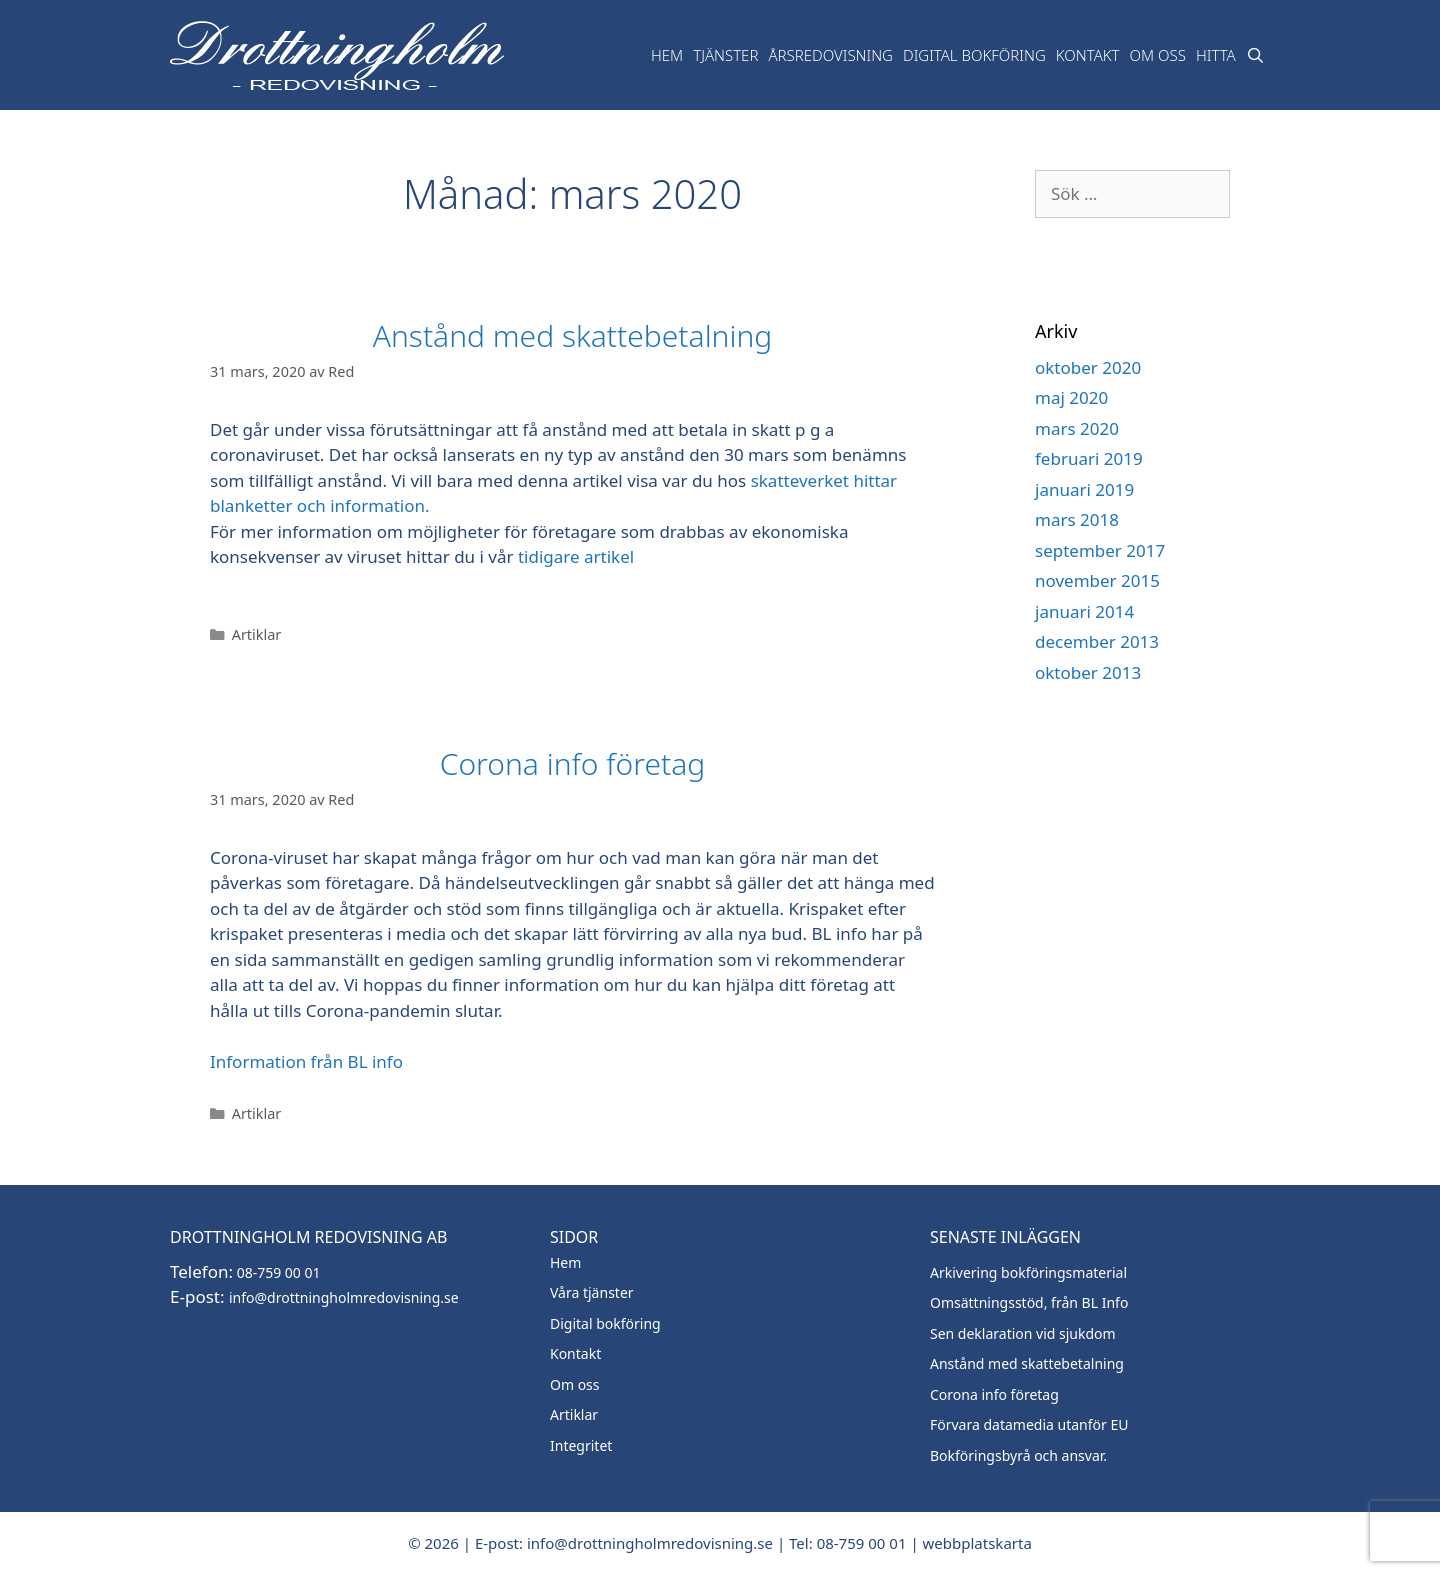 This screenshot has height=1575, width=1440. What do you see at coordinates (1255, 55) in the screenshot?
I see `[Öppna sökfältet]` at bounding box center [1255, 55].